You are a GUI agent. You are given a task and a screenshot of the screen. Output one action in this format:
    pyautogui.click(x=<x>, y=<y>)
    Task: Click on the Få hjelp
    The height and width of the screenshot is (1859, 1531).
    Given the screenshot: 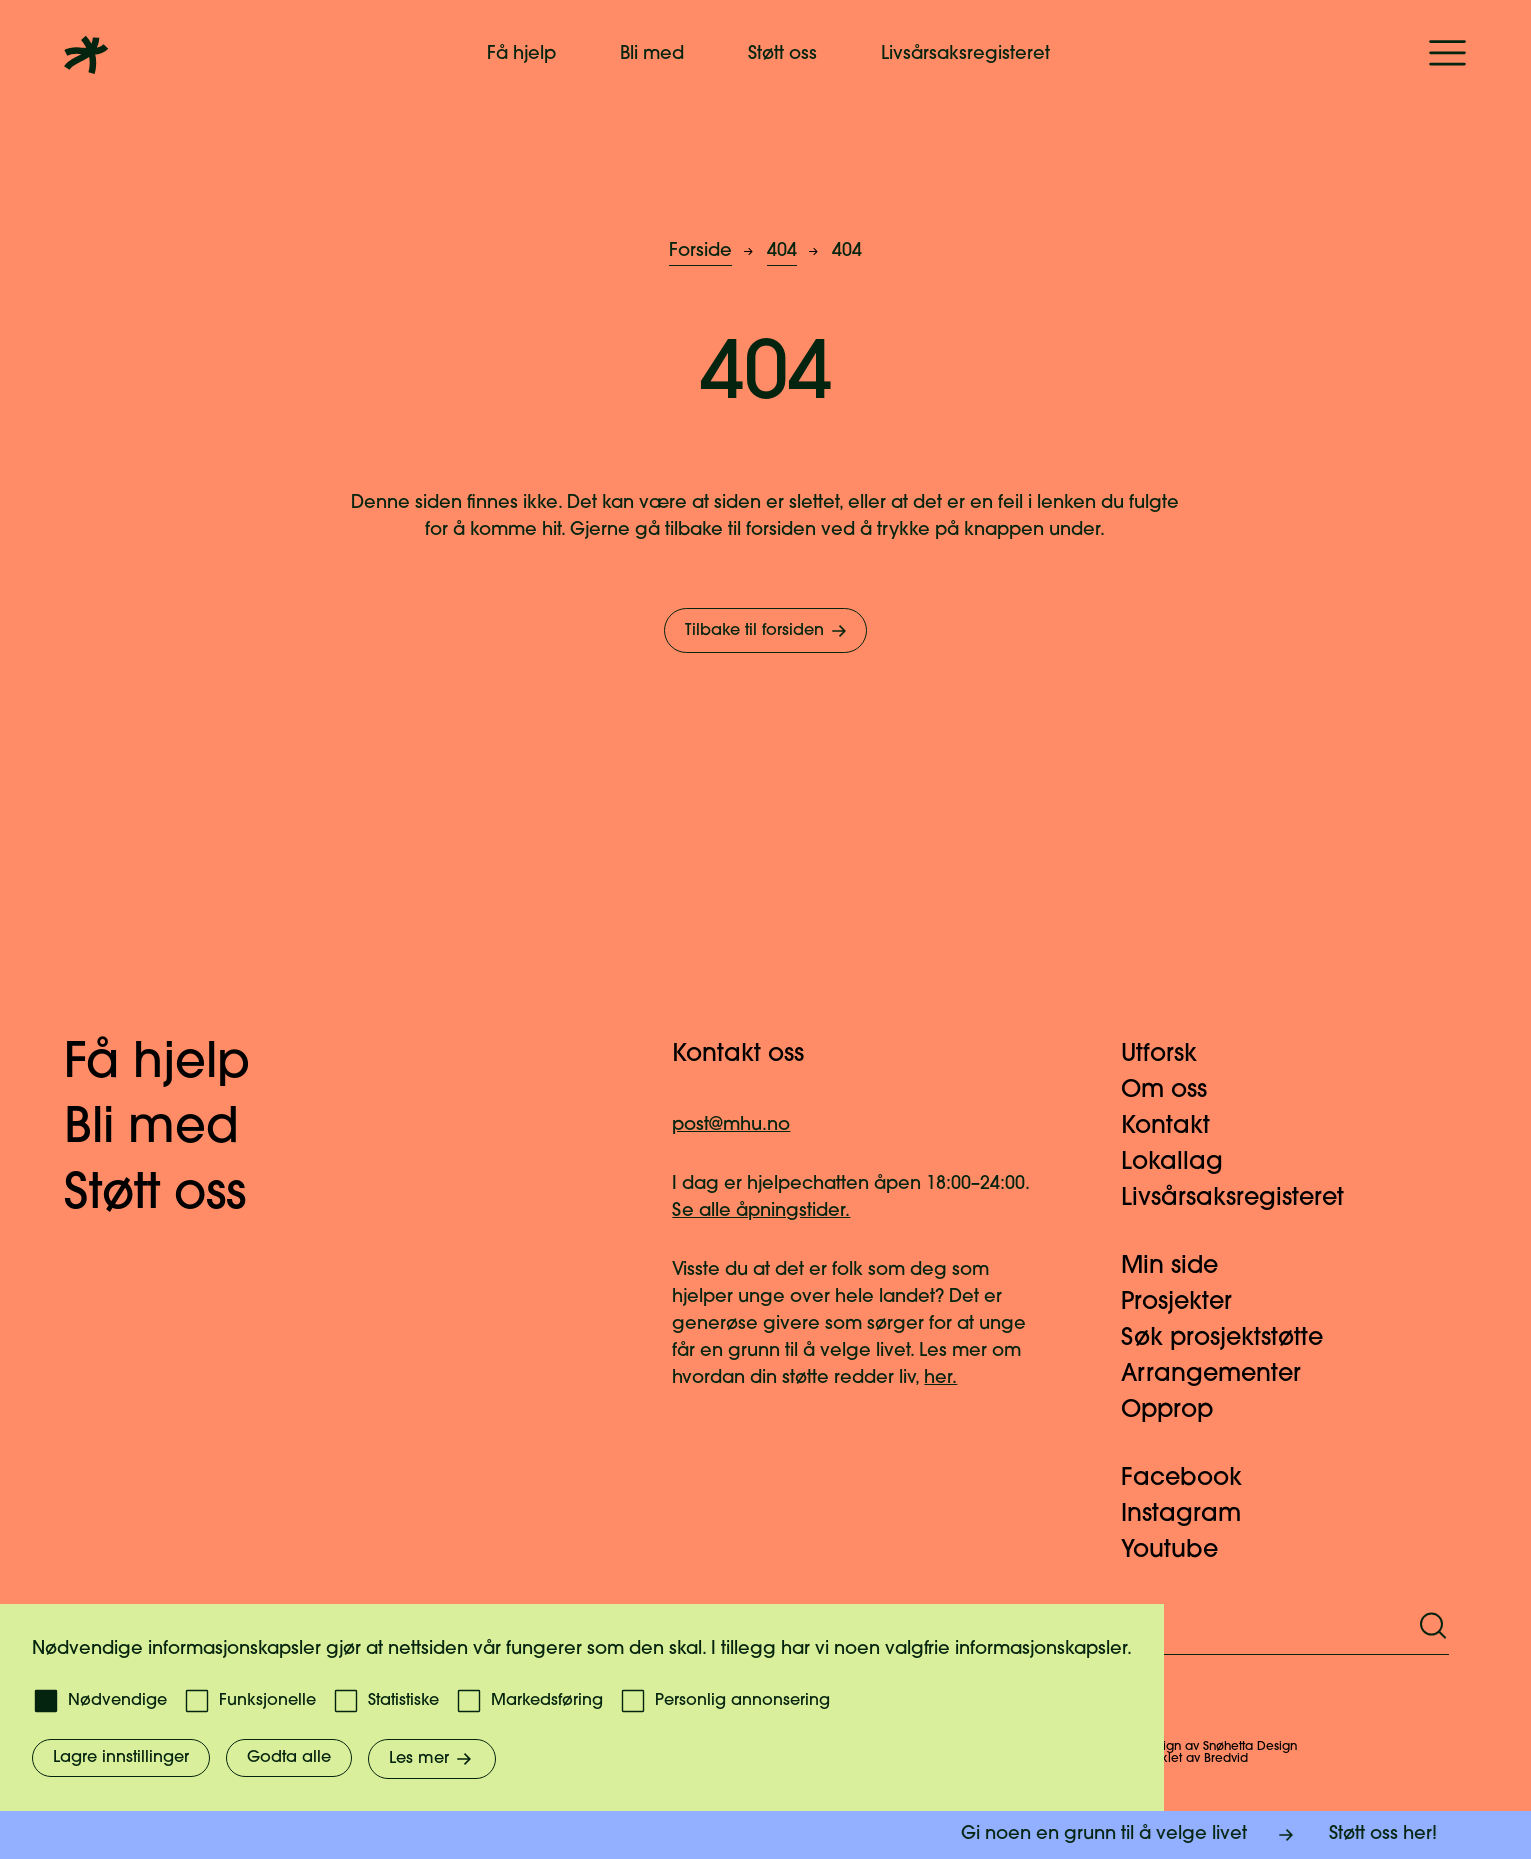 What is the action you would take?
    pyautogui.click(x=521, y=54)
    